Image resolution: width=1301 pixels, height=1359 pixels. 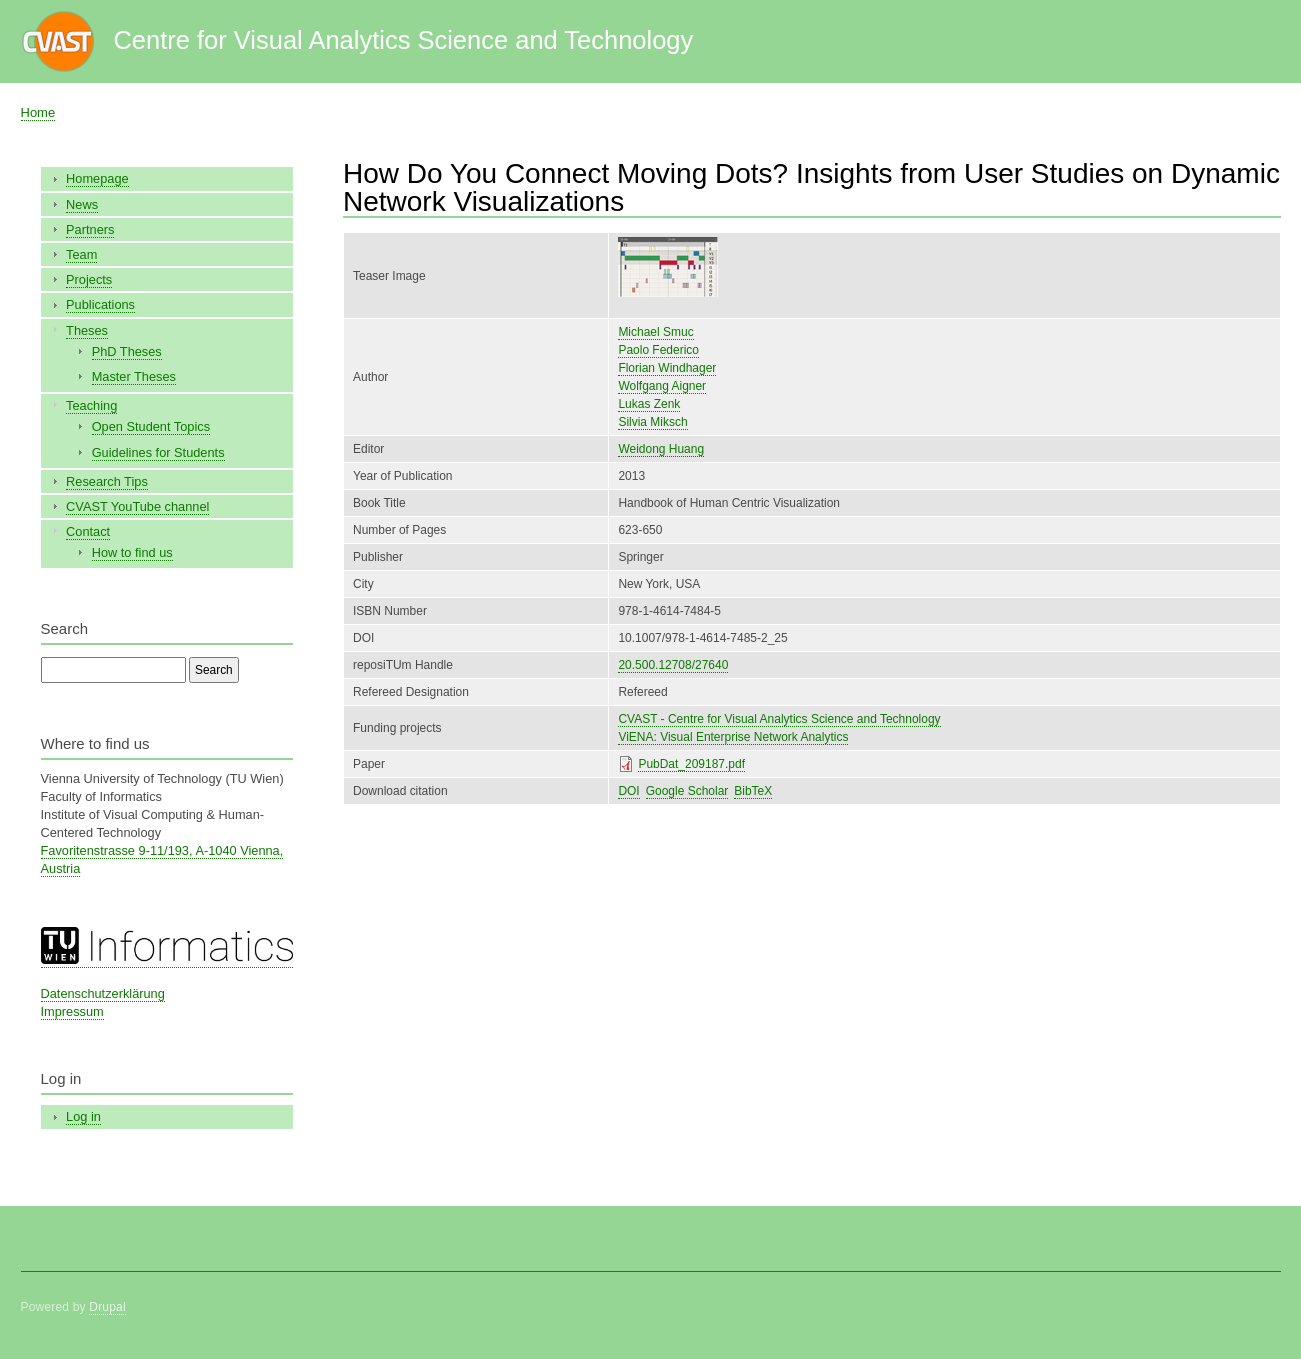 What do you see at coordinates (127, 351) in the screenshot?
I see `PhD Theses` at bounding box center [127, 351].